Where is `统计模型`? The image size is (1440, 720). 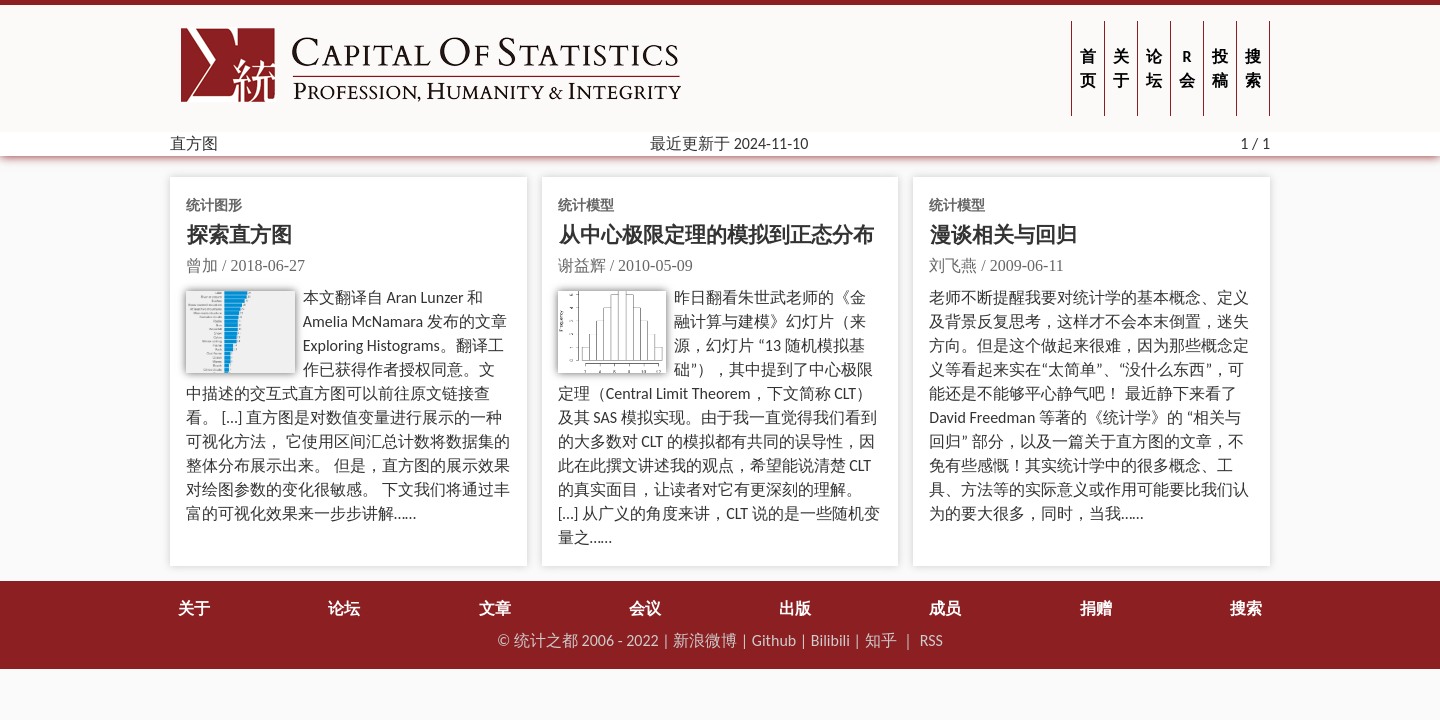 统计模型 is located at coordinates (586, 205).